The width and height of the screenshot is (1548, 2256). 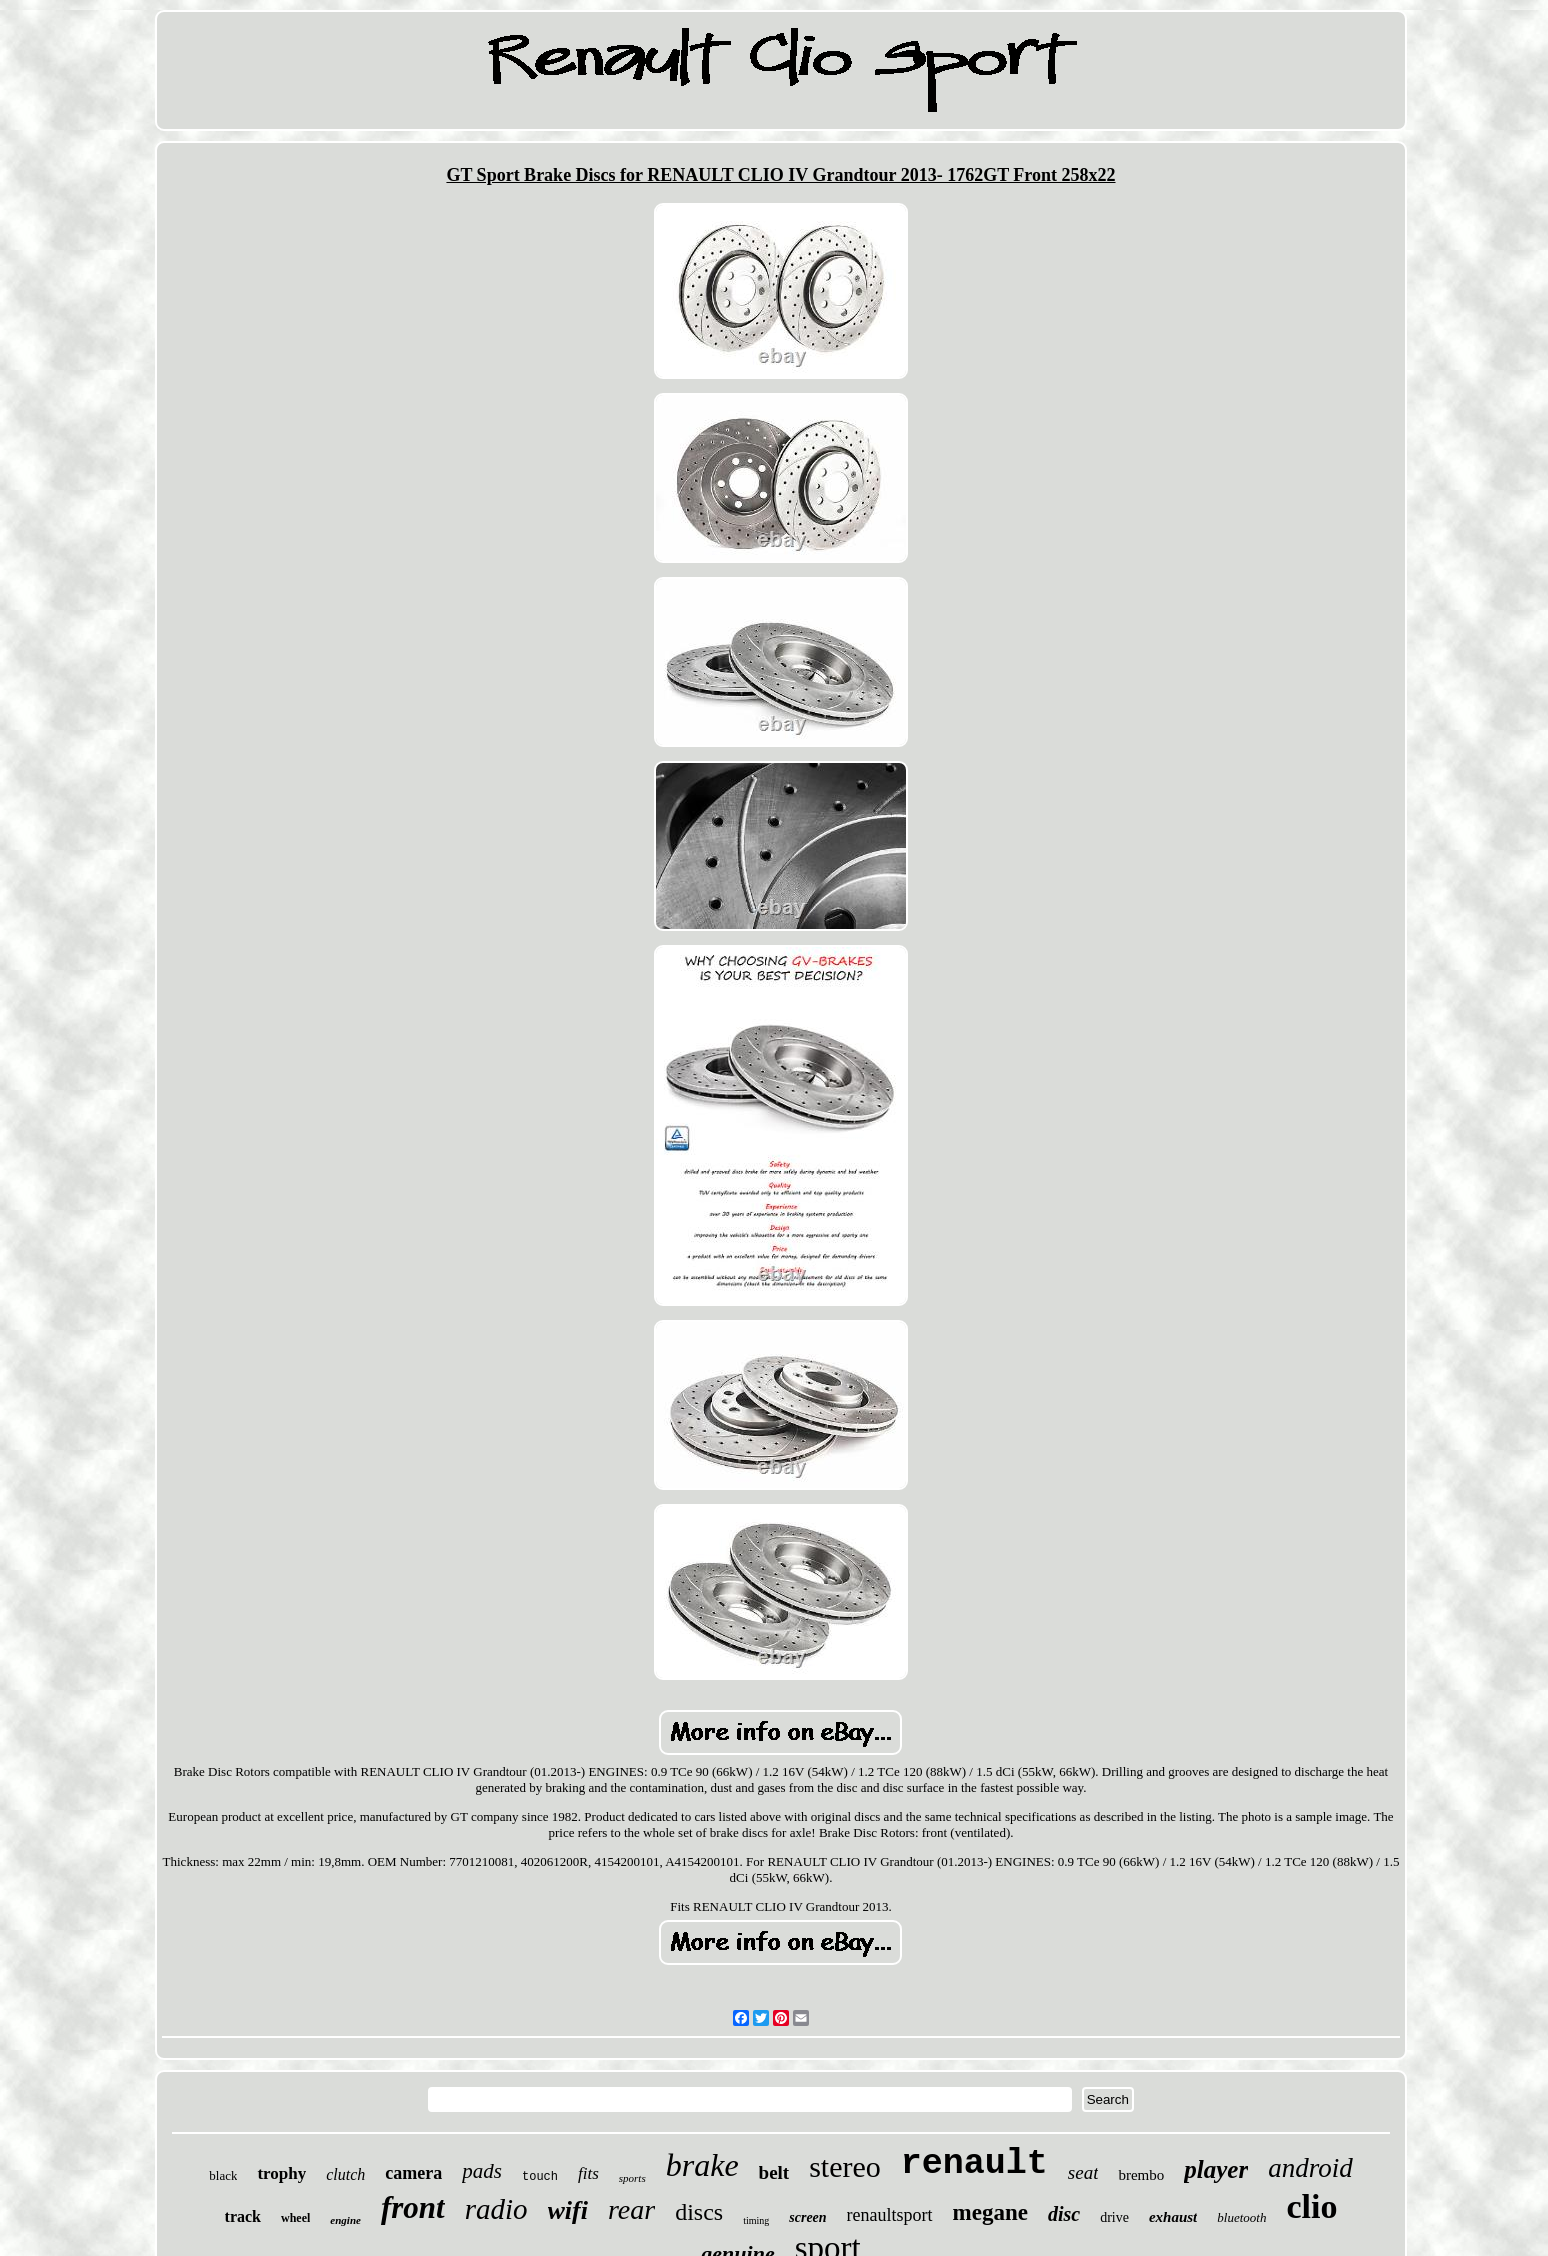 What do you see at coordinates (223, 2175) in the screenshot?
I see `black` at bounding box center [223, 2175].